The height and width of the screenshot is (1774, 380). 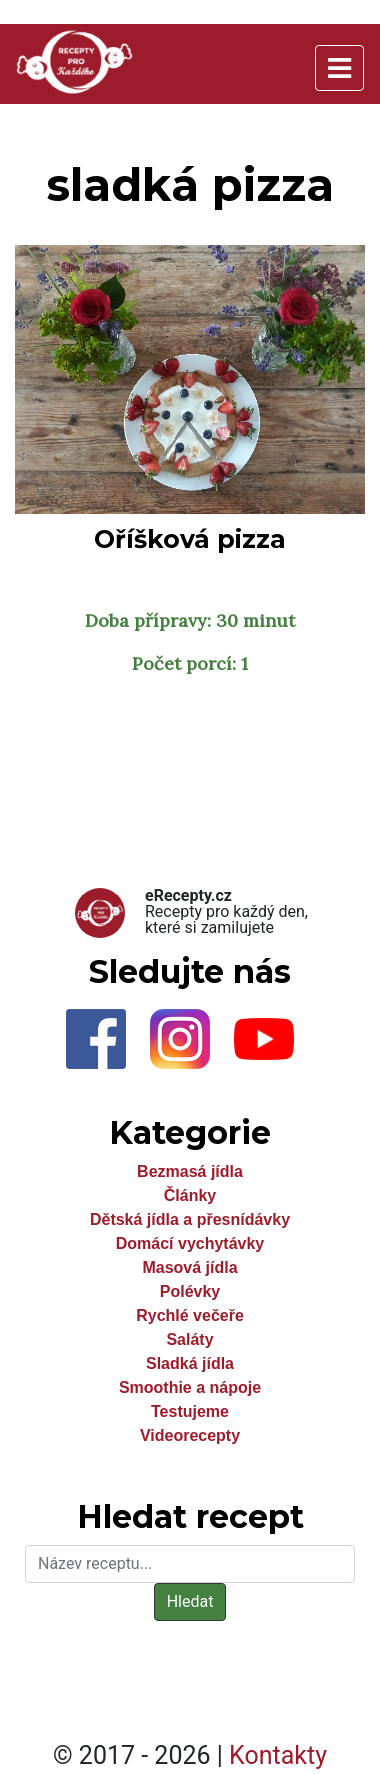 What do you see at coordinates (189, 1267) in the screenshot?
I see `Masová jídla` at bounding box center [189, 1267].